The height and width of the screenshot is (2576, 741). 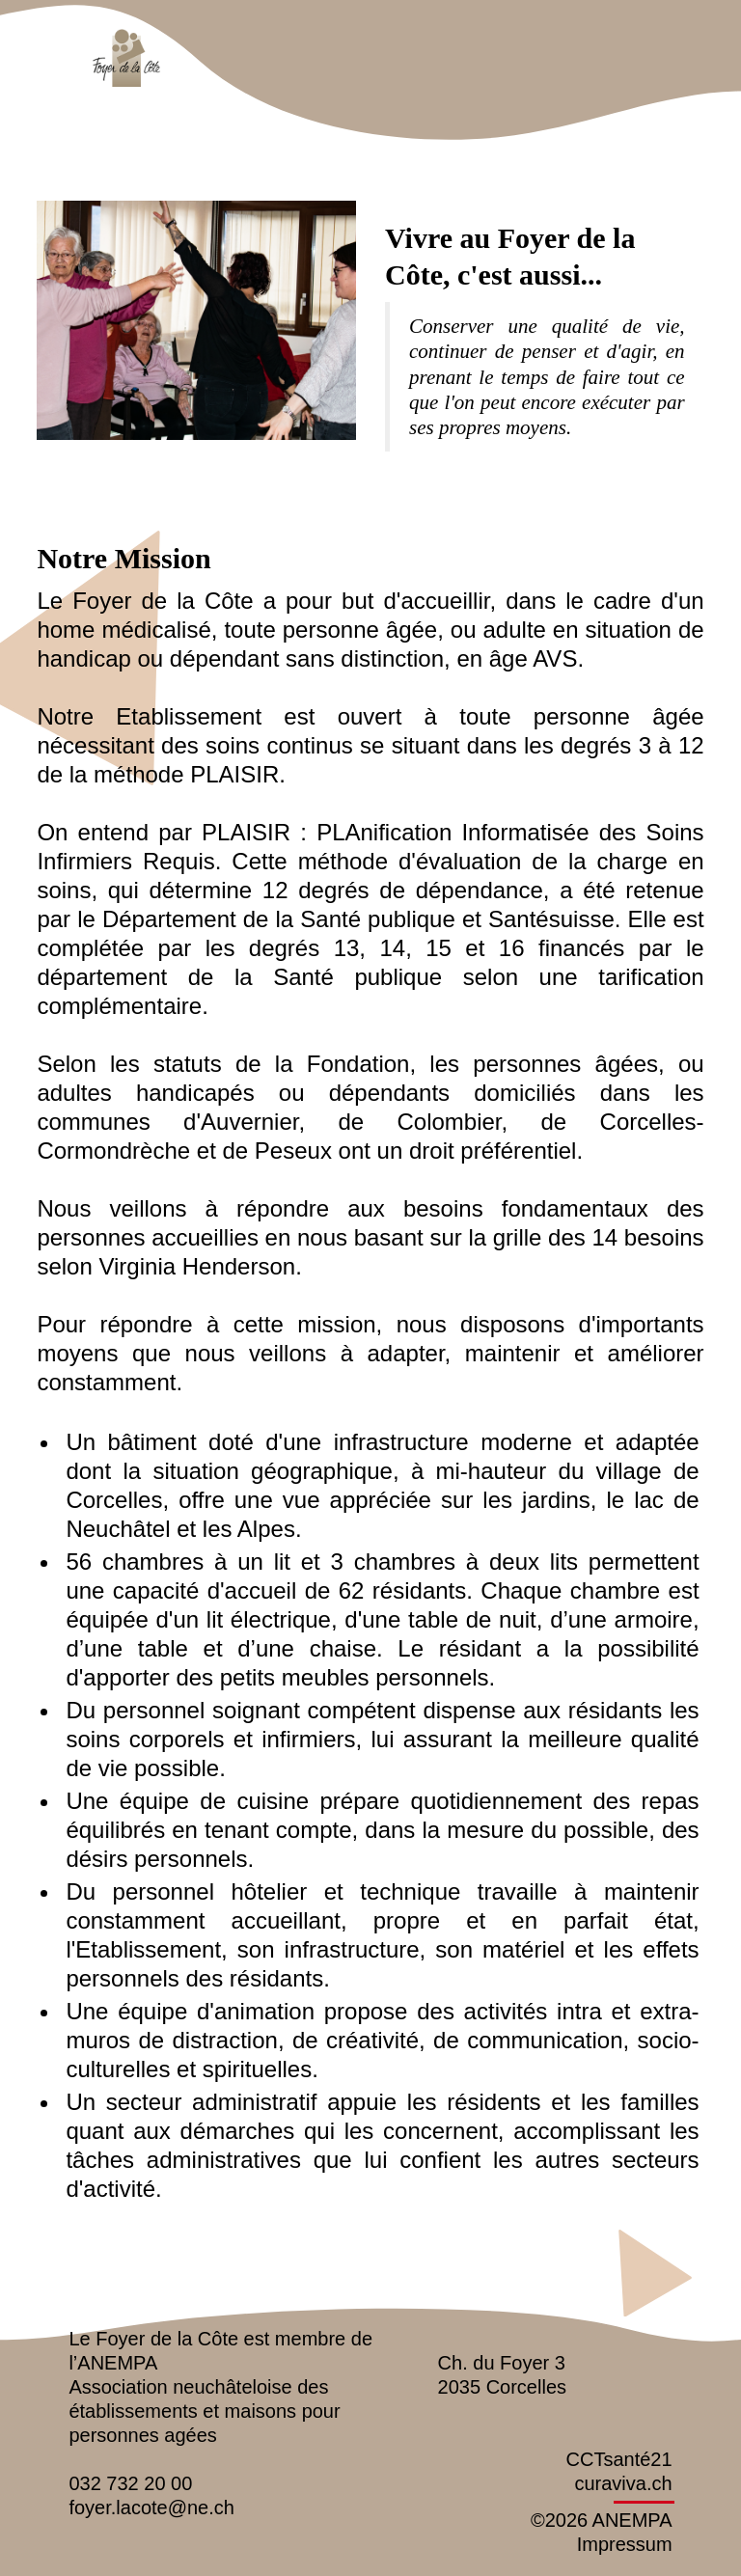 What do you see at coordinates (624, 2544) in the screenshot?
I see `Impressum` at bounding box center [624, 2544].